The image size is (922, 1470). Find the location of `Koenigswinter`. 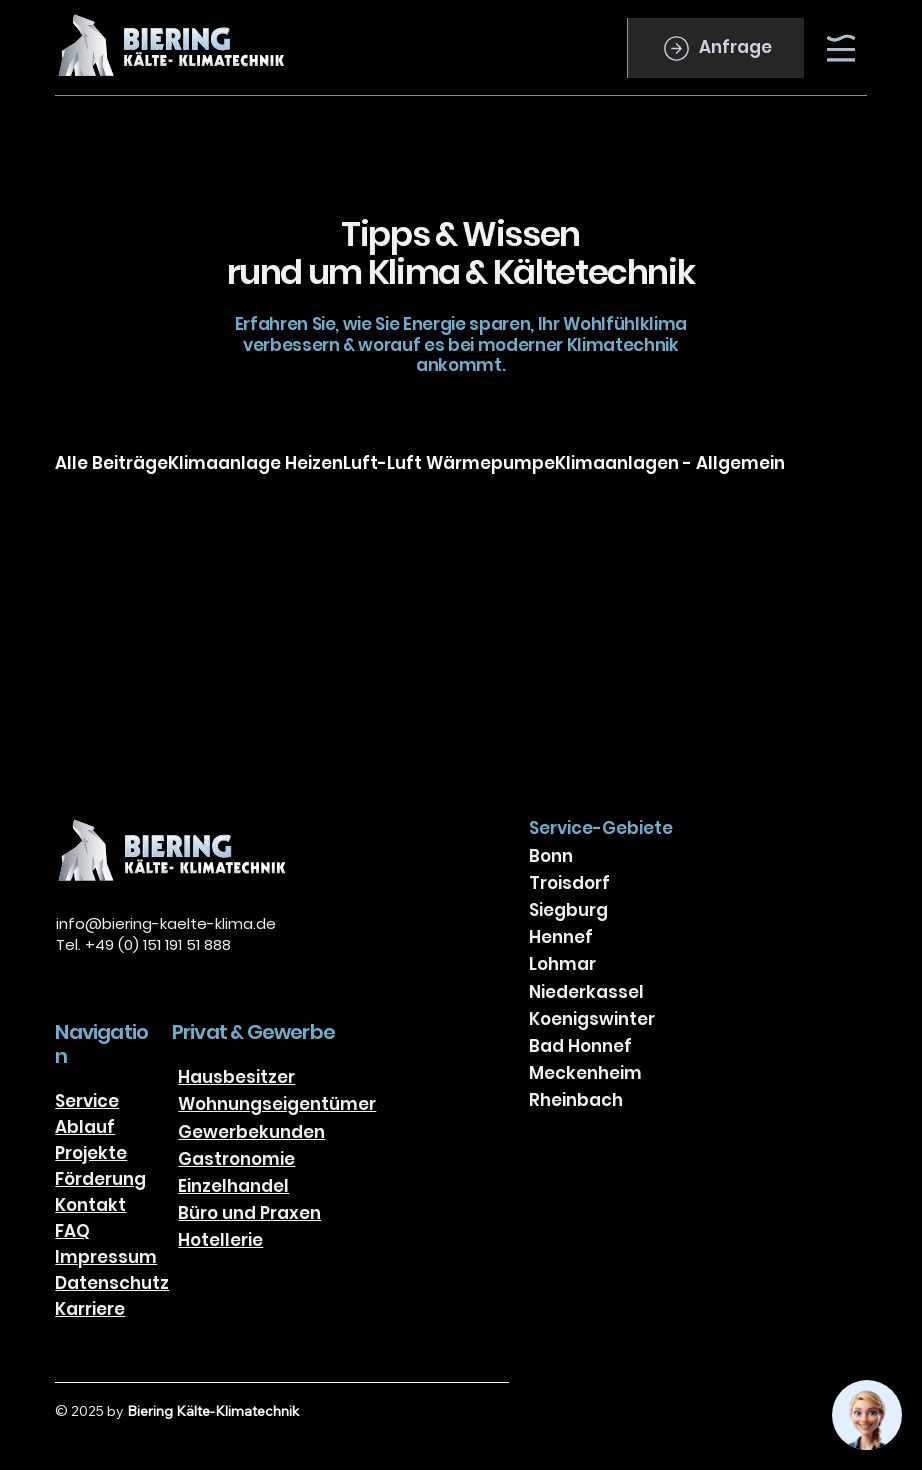

Koenigswinter is located at coordinates (592, 1019).